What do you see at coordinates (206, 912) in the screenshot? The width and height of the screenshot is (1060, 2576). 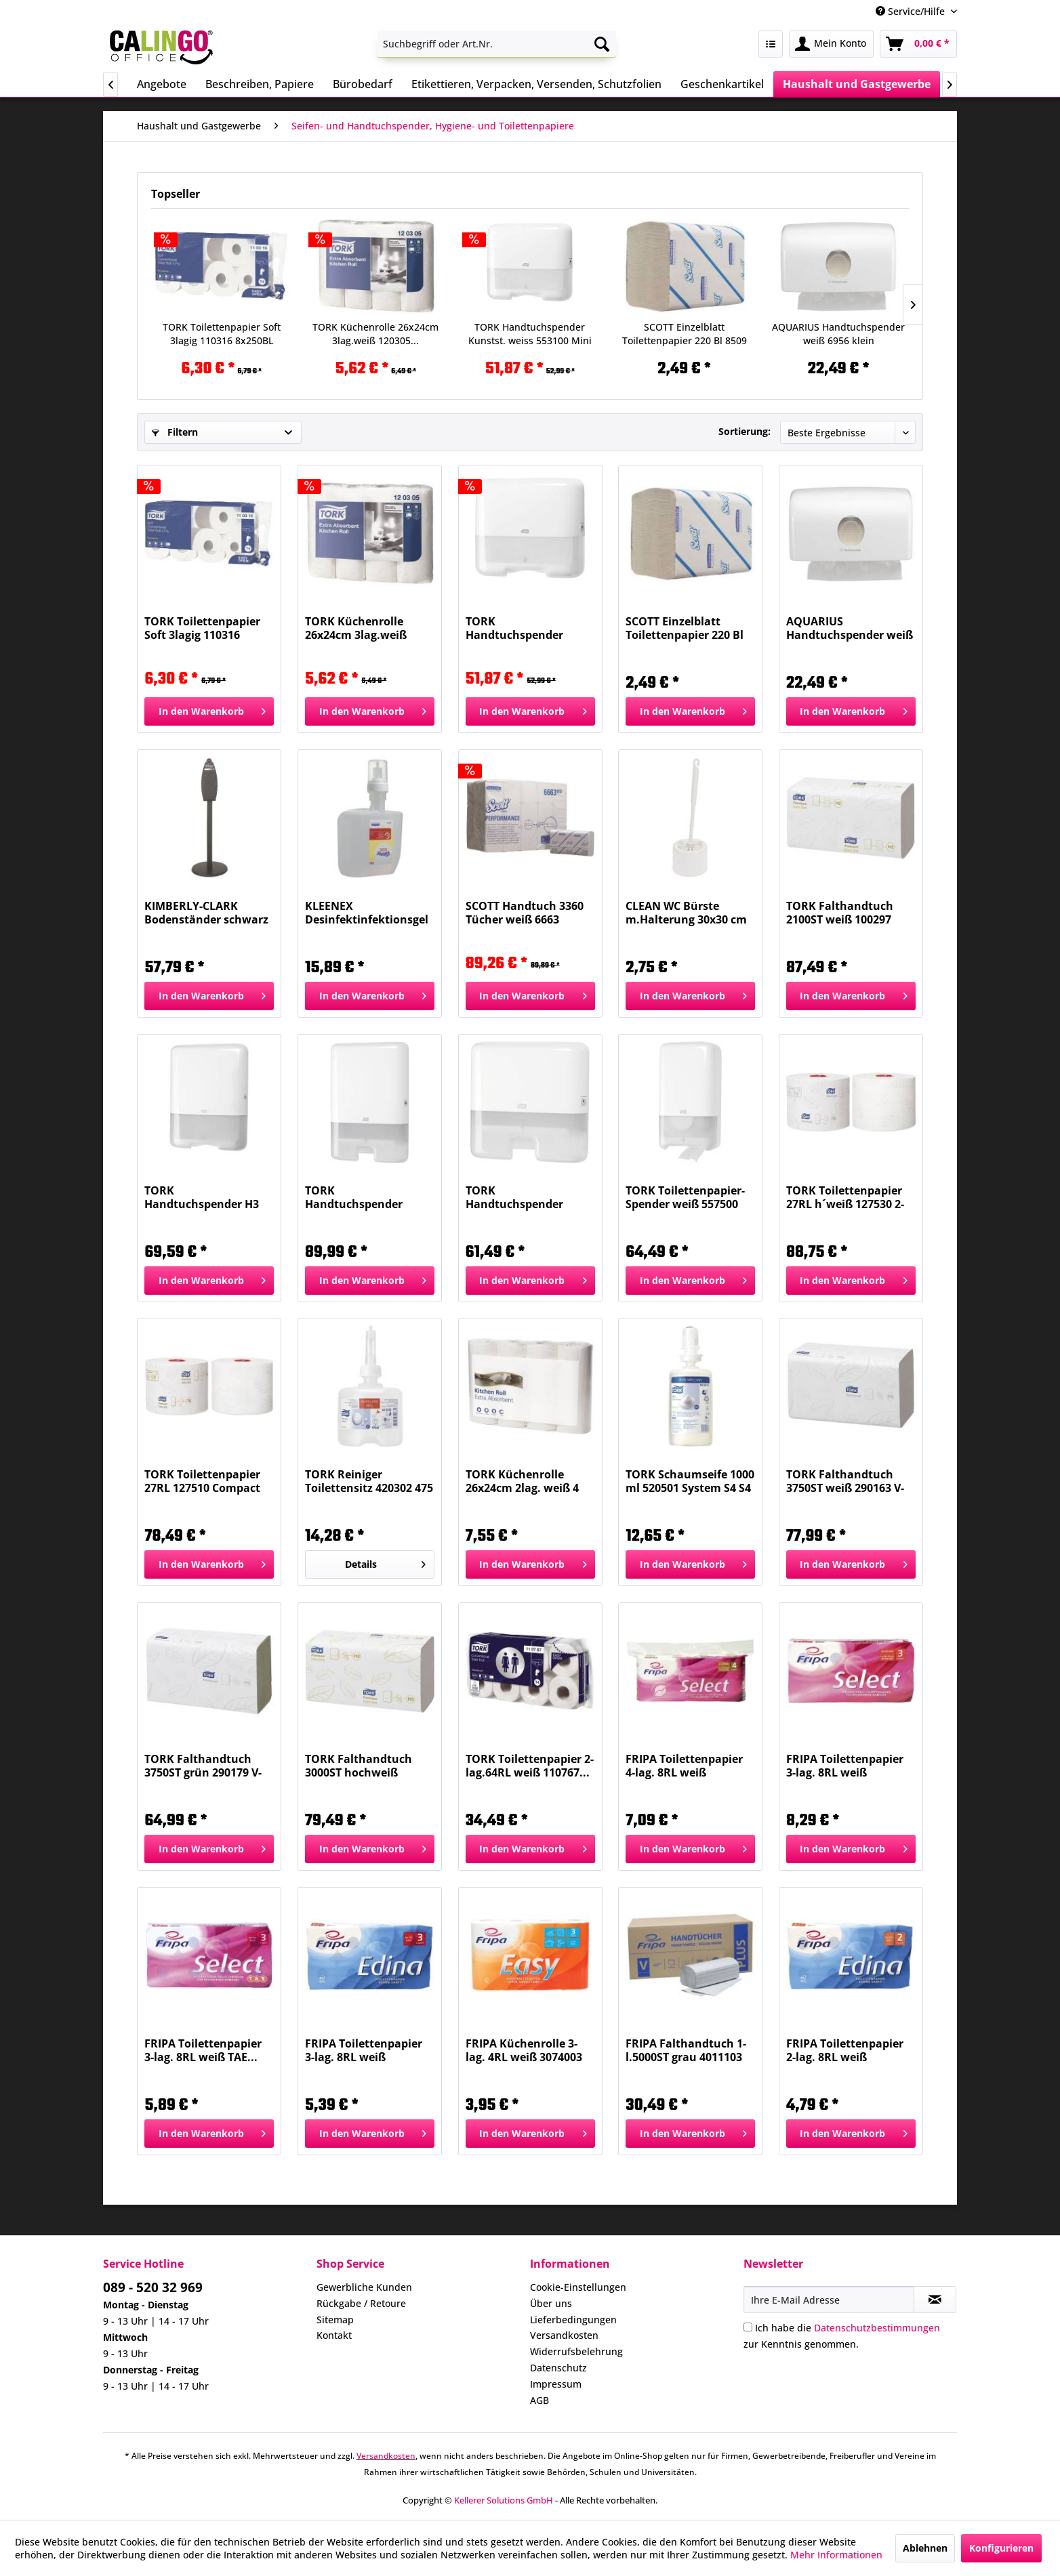 I see `KIMBERLY-CLARK Bodenständer schwarz für Spender...` at bounding box center [206, 912].